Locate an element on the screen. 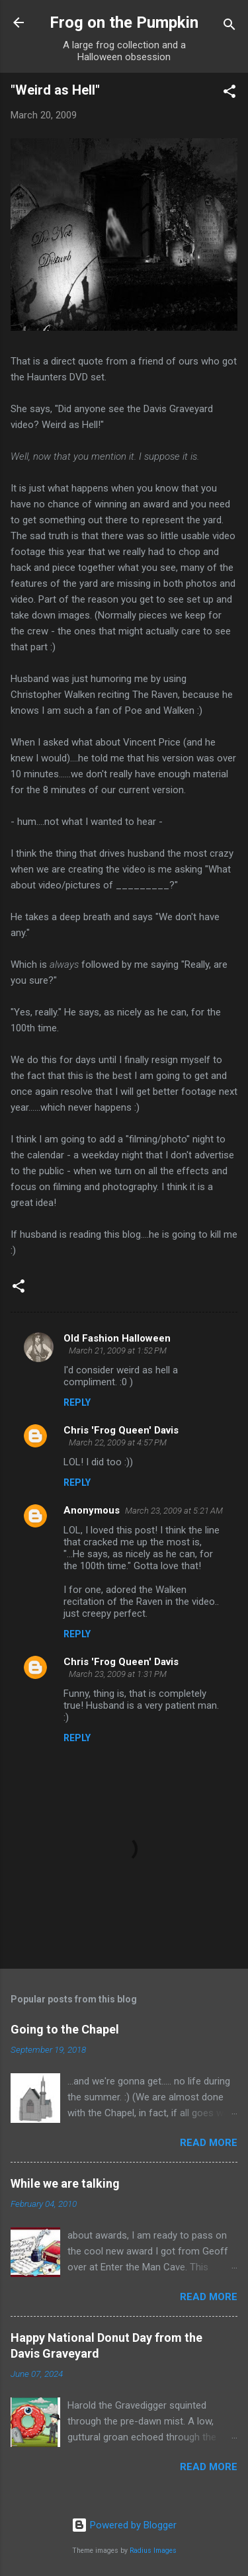 Image resolution: width=248 pixels, height=2576 pixels. March 23, 2009 at 1:31 PM is located at coordinates (118, 1674).